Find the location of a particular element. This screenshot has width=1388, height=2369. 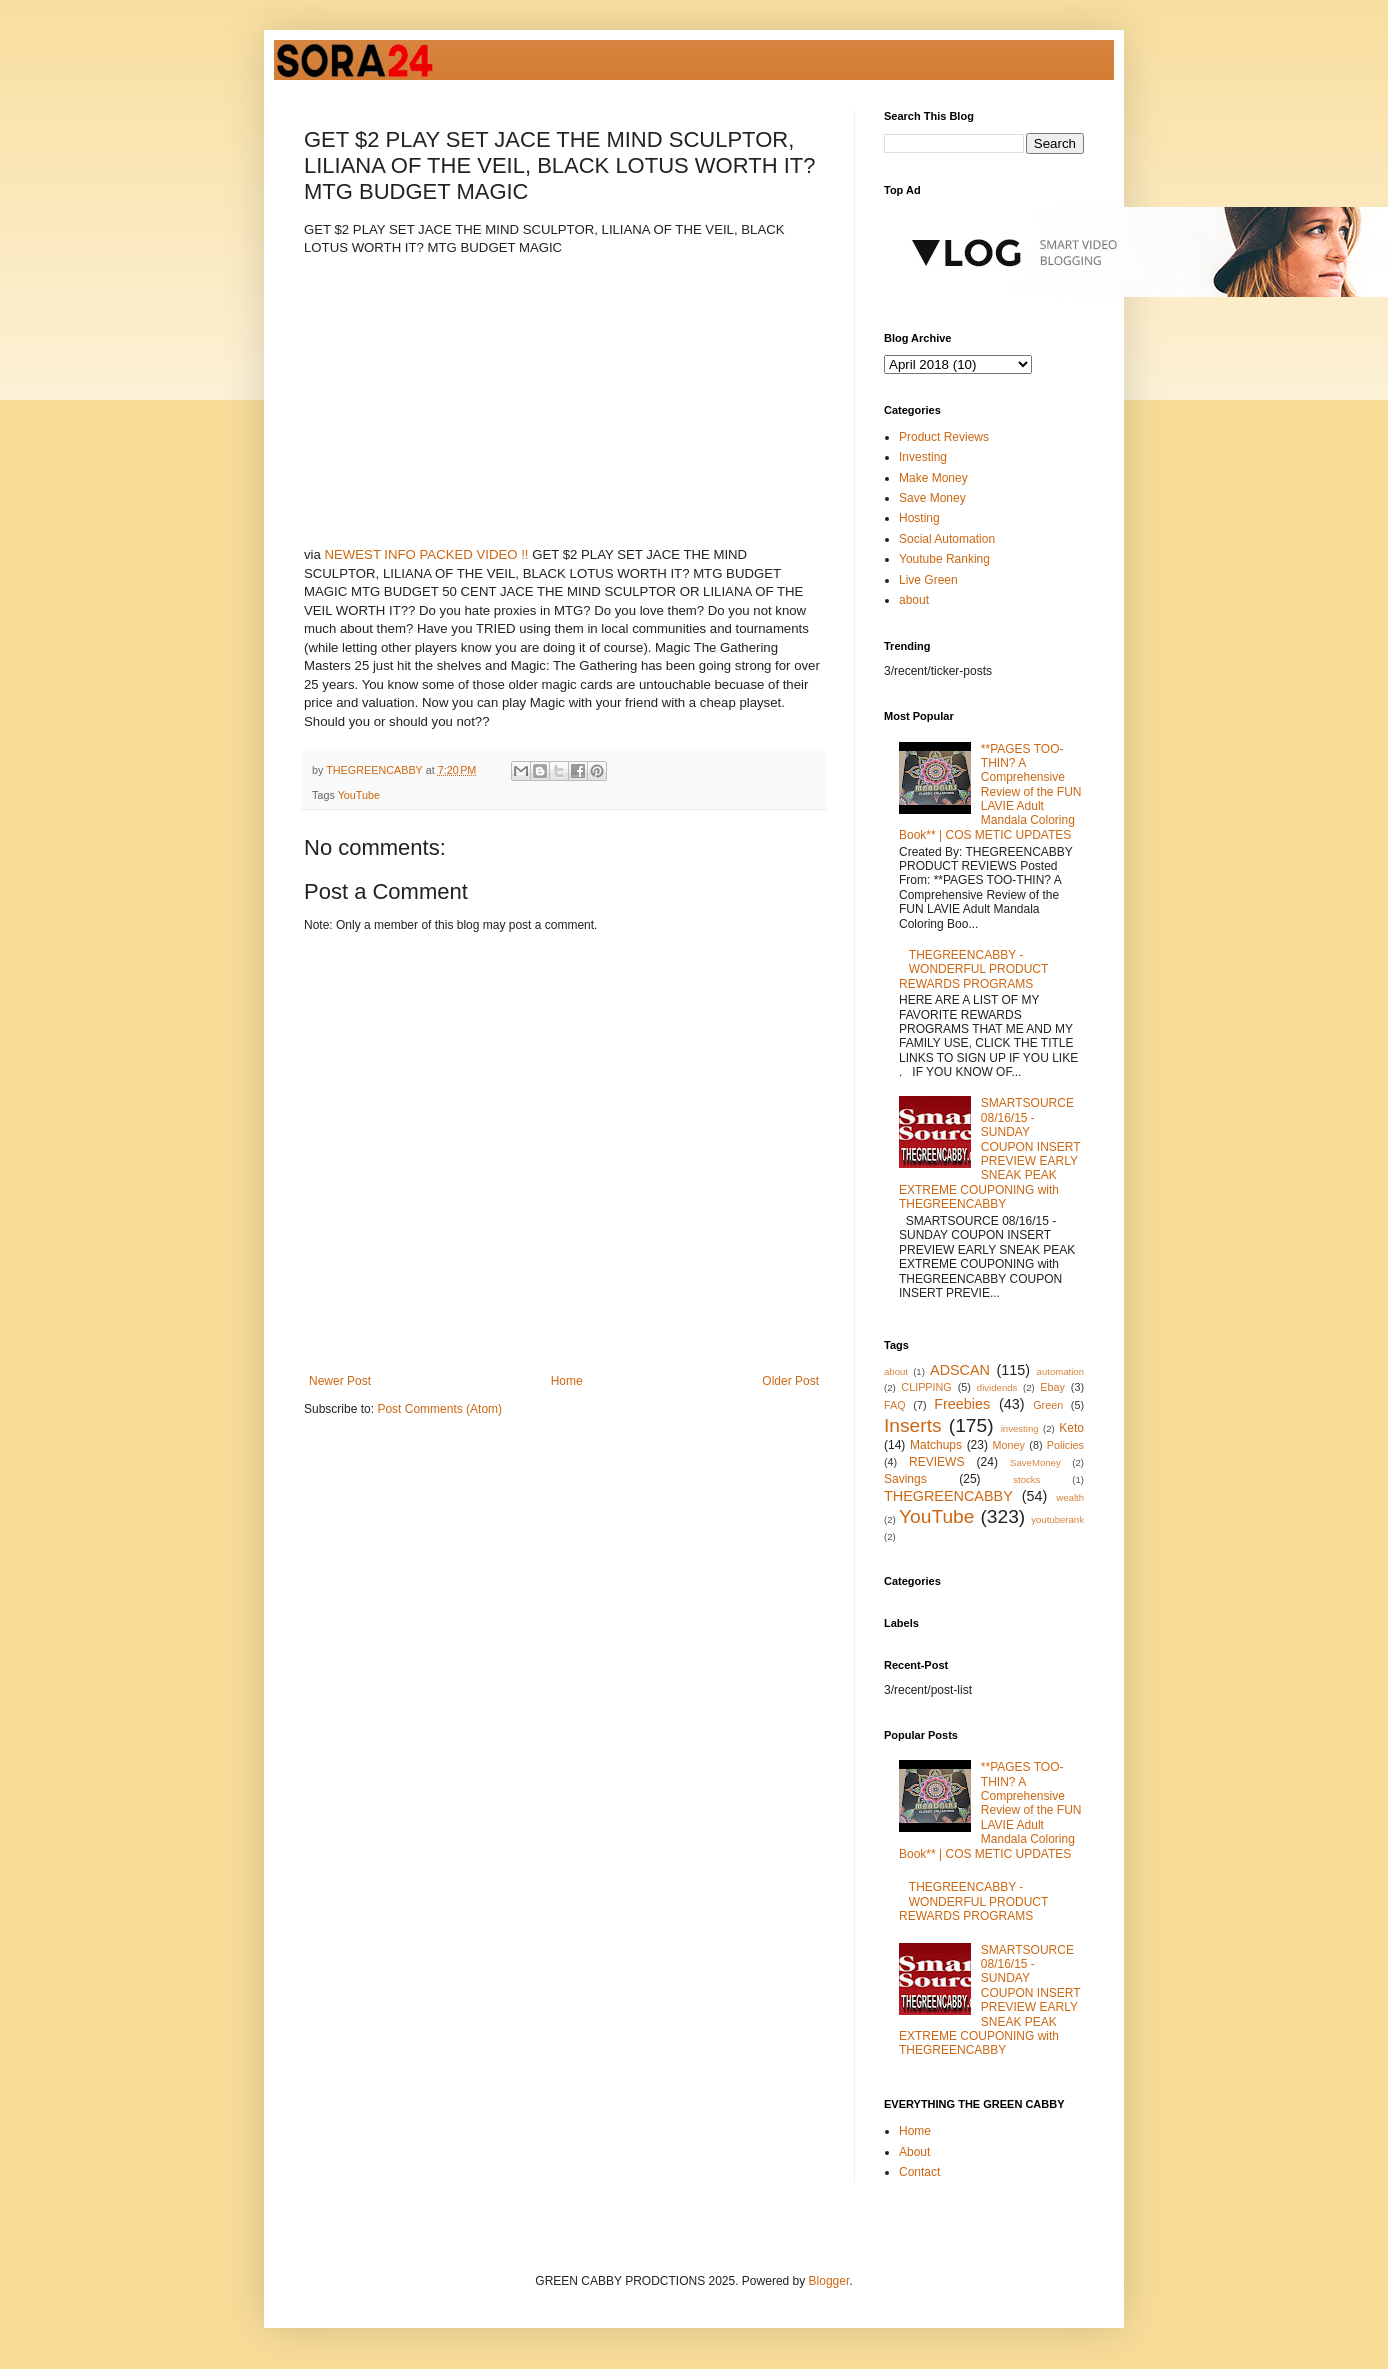

Investing is located at coordinates (923, 457).